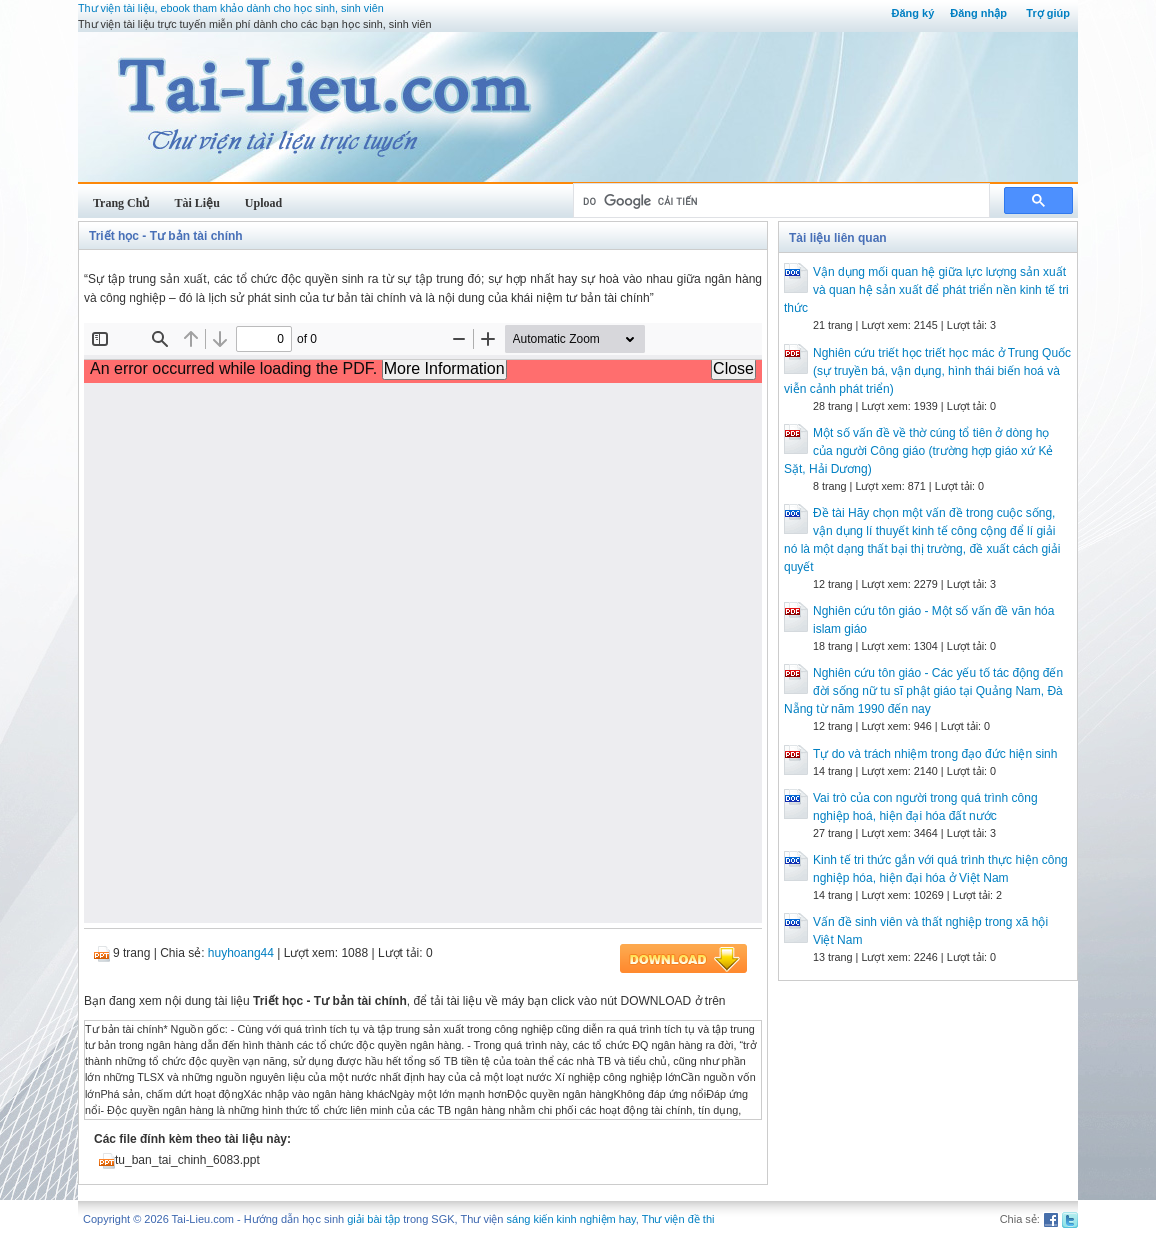  Describe the element at coordinates (678, 1219) in the screenshot. I see `Thư viện đề thi` at that location.